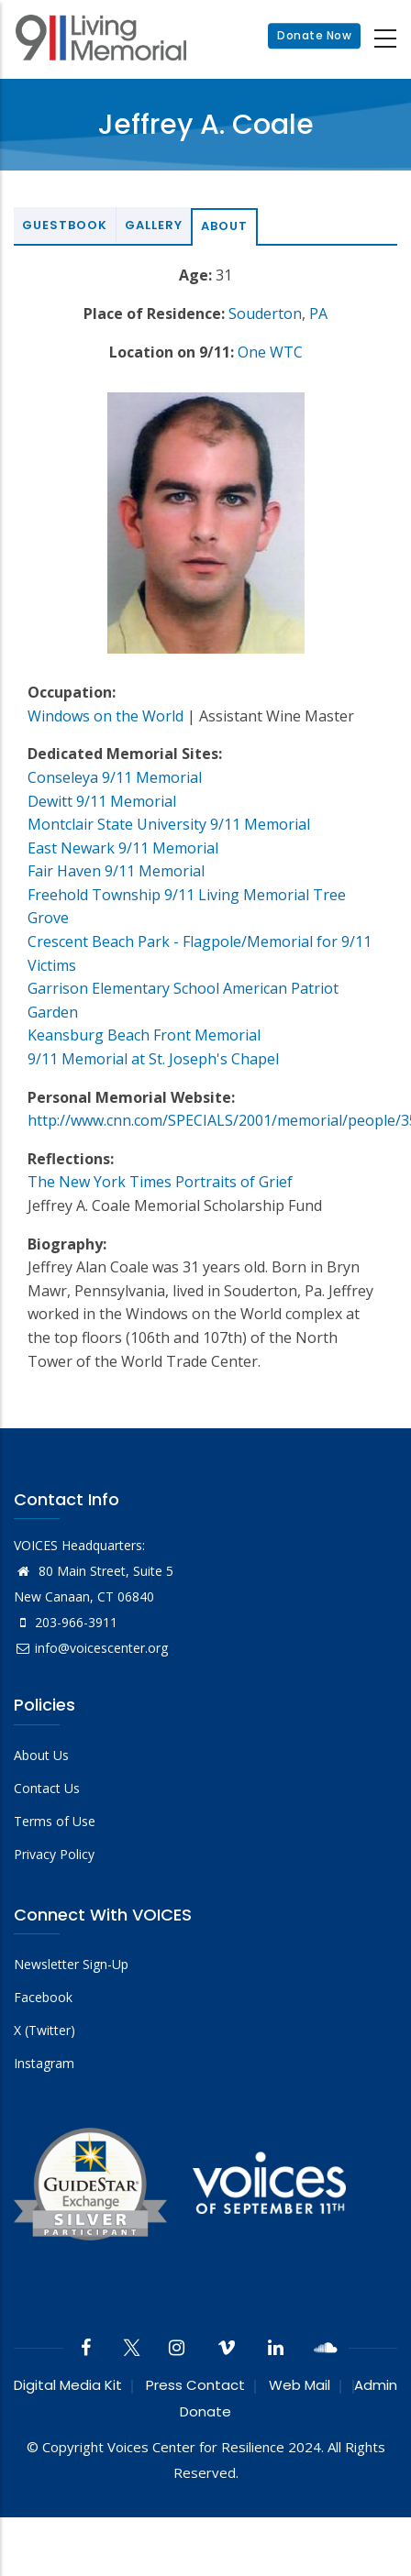 The image size is (411, 2576). I want to click on Donate, so click(205, 2411).